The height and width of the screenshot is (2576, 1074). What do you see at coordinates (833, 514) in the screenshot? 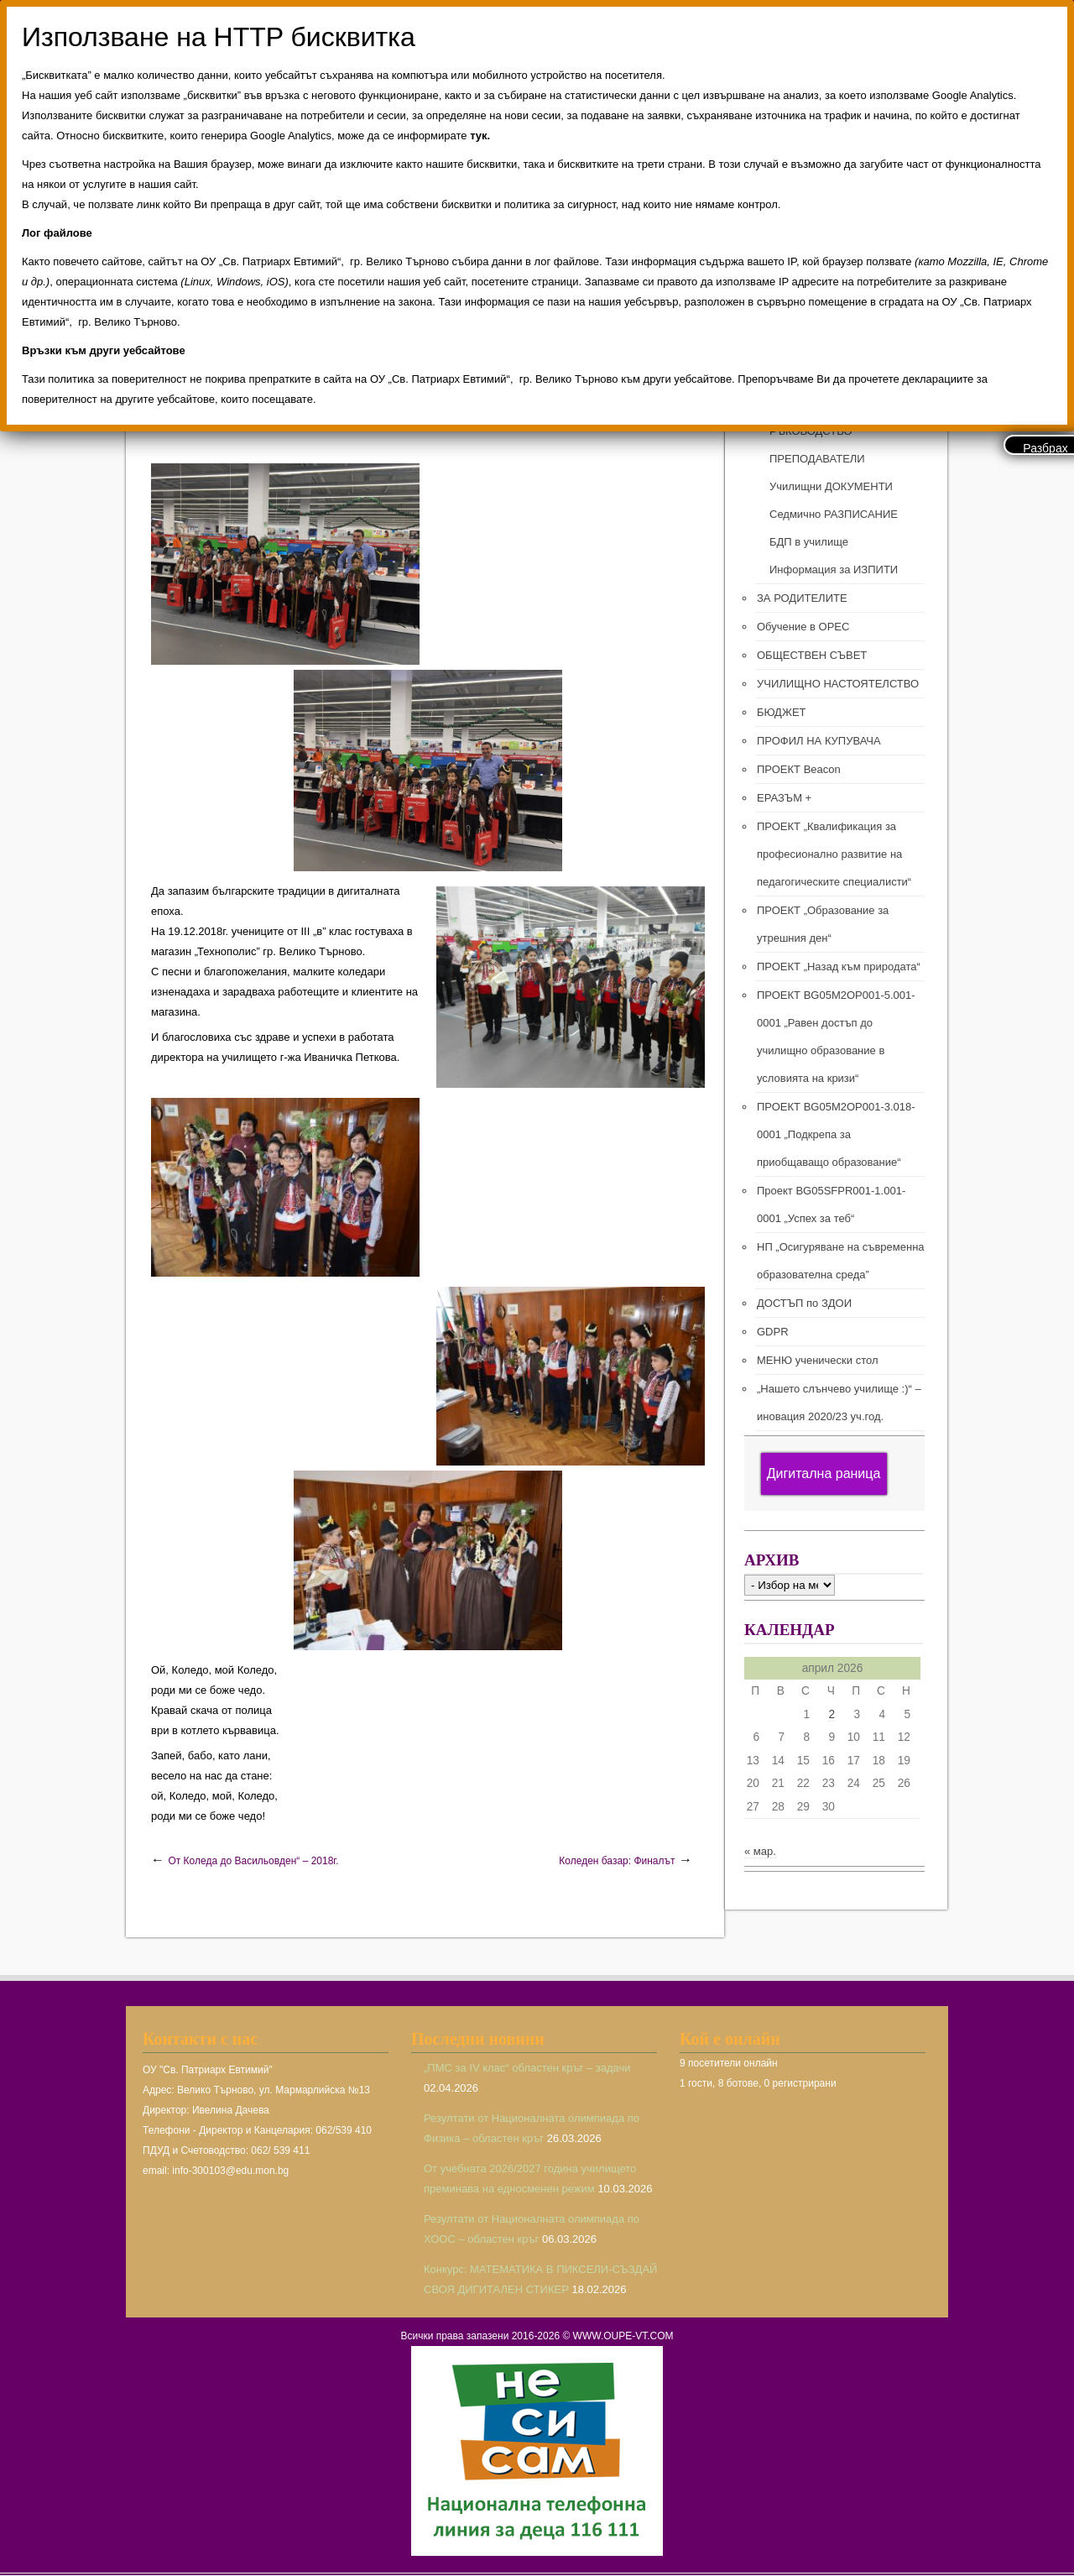
I see `Седмично РАЗПИСАНИЕ` at bounding box center [833, 514].